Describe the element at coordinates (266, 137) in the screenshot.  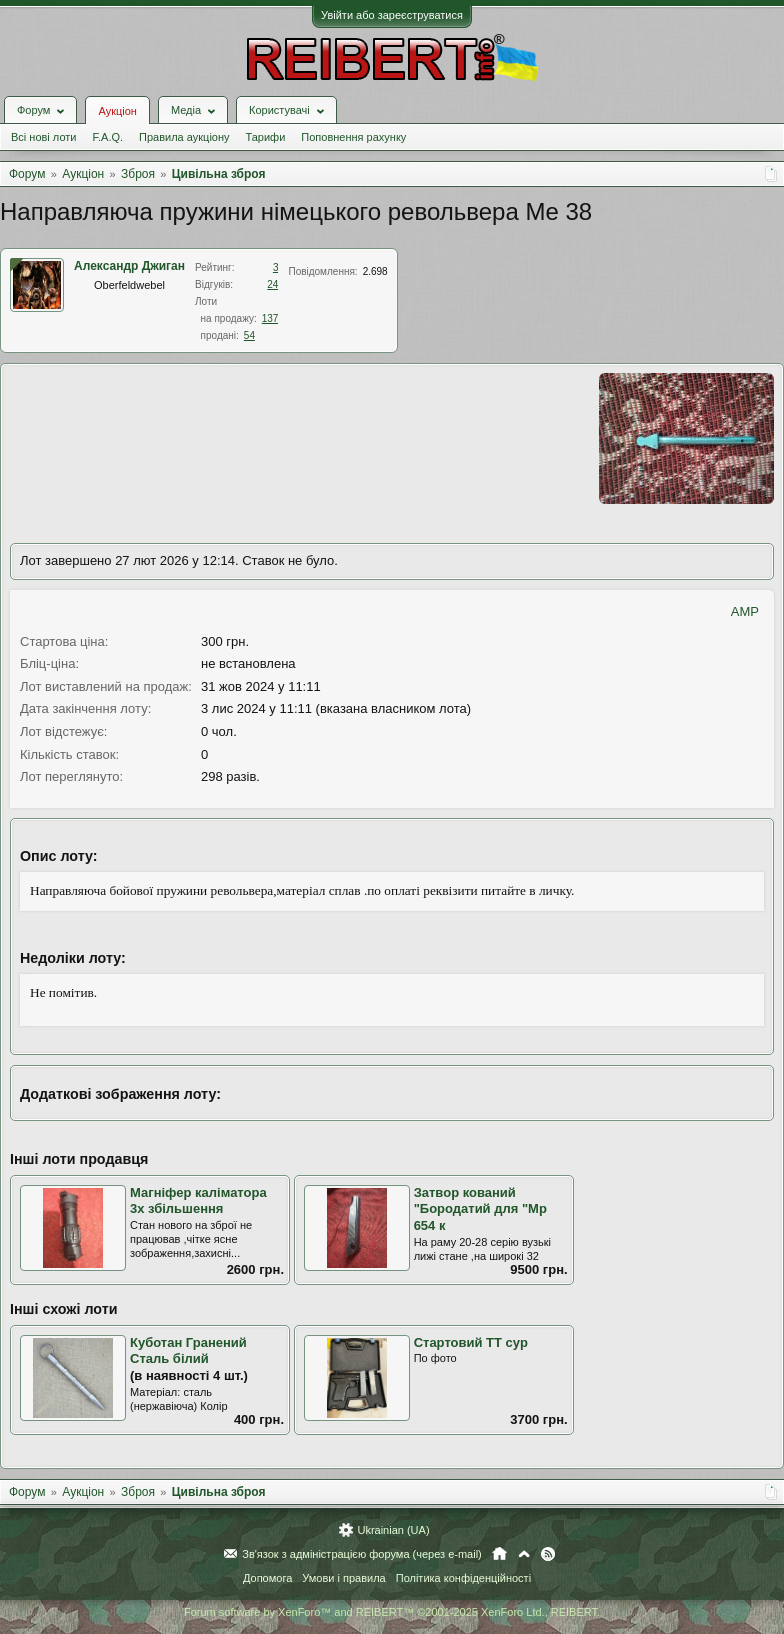
I see `Тарифи` at that location.